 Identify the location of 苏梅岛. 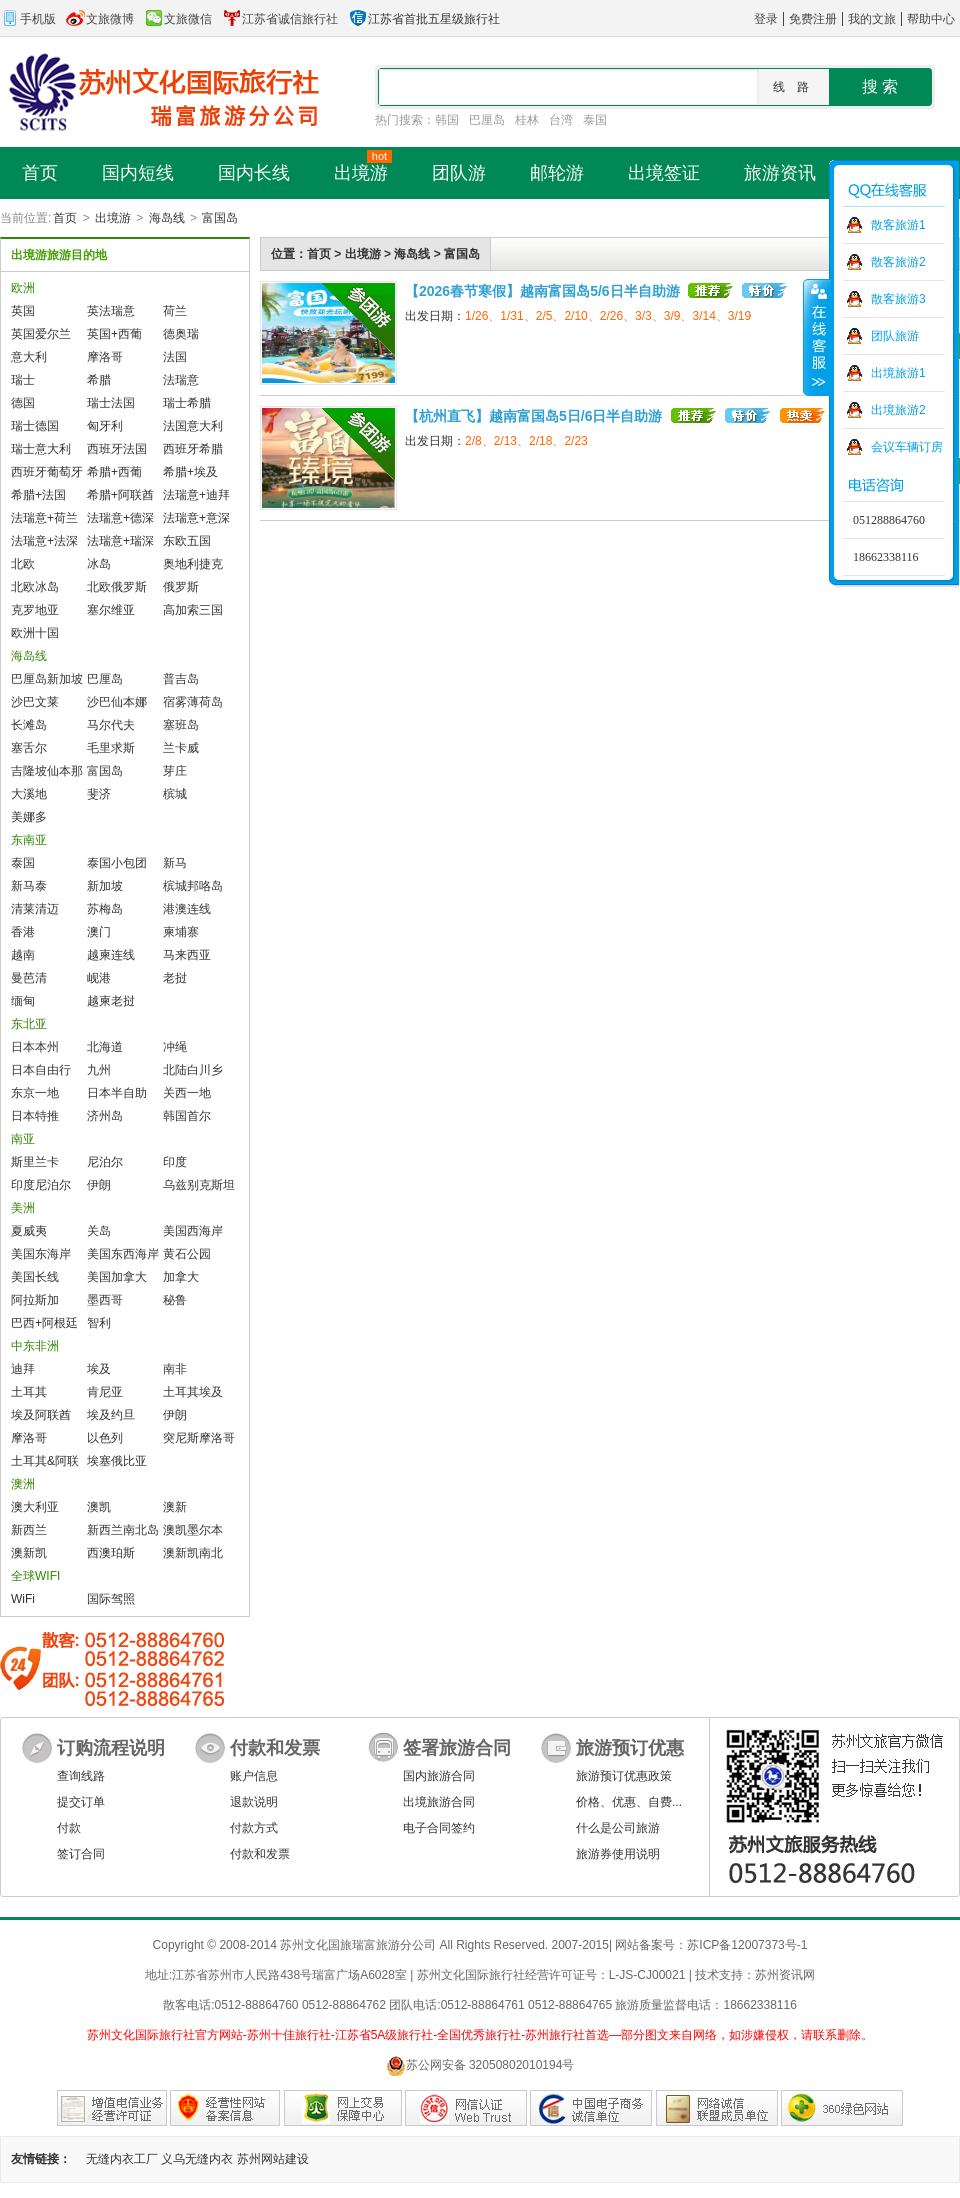
(105, 909).